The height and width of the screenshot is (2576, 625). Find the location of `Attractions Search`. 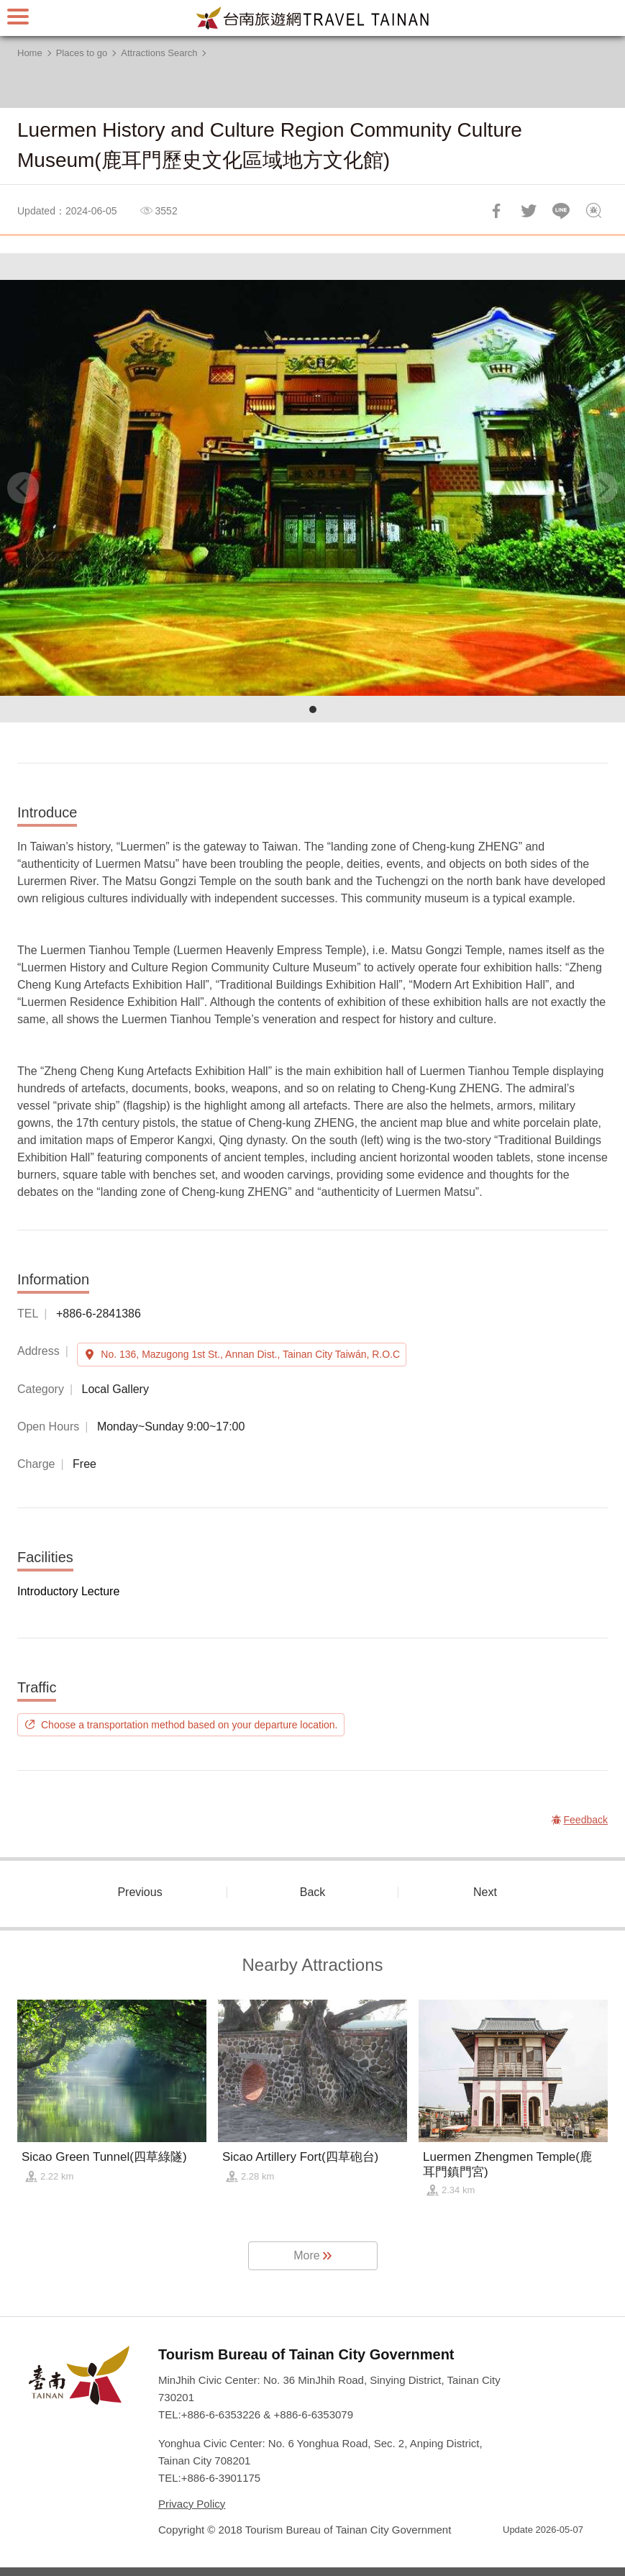

Attractions Search is located at coordinates (159, 52).